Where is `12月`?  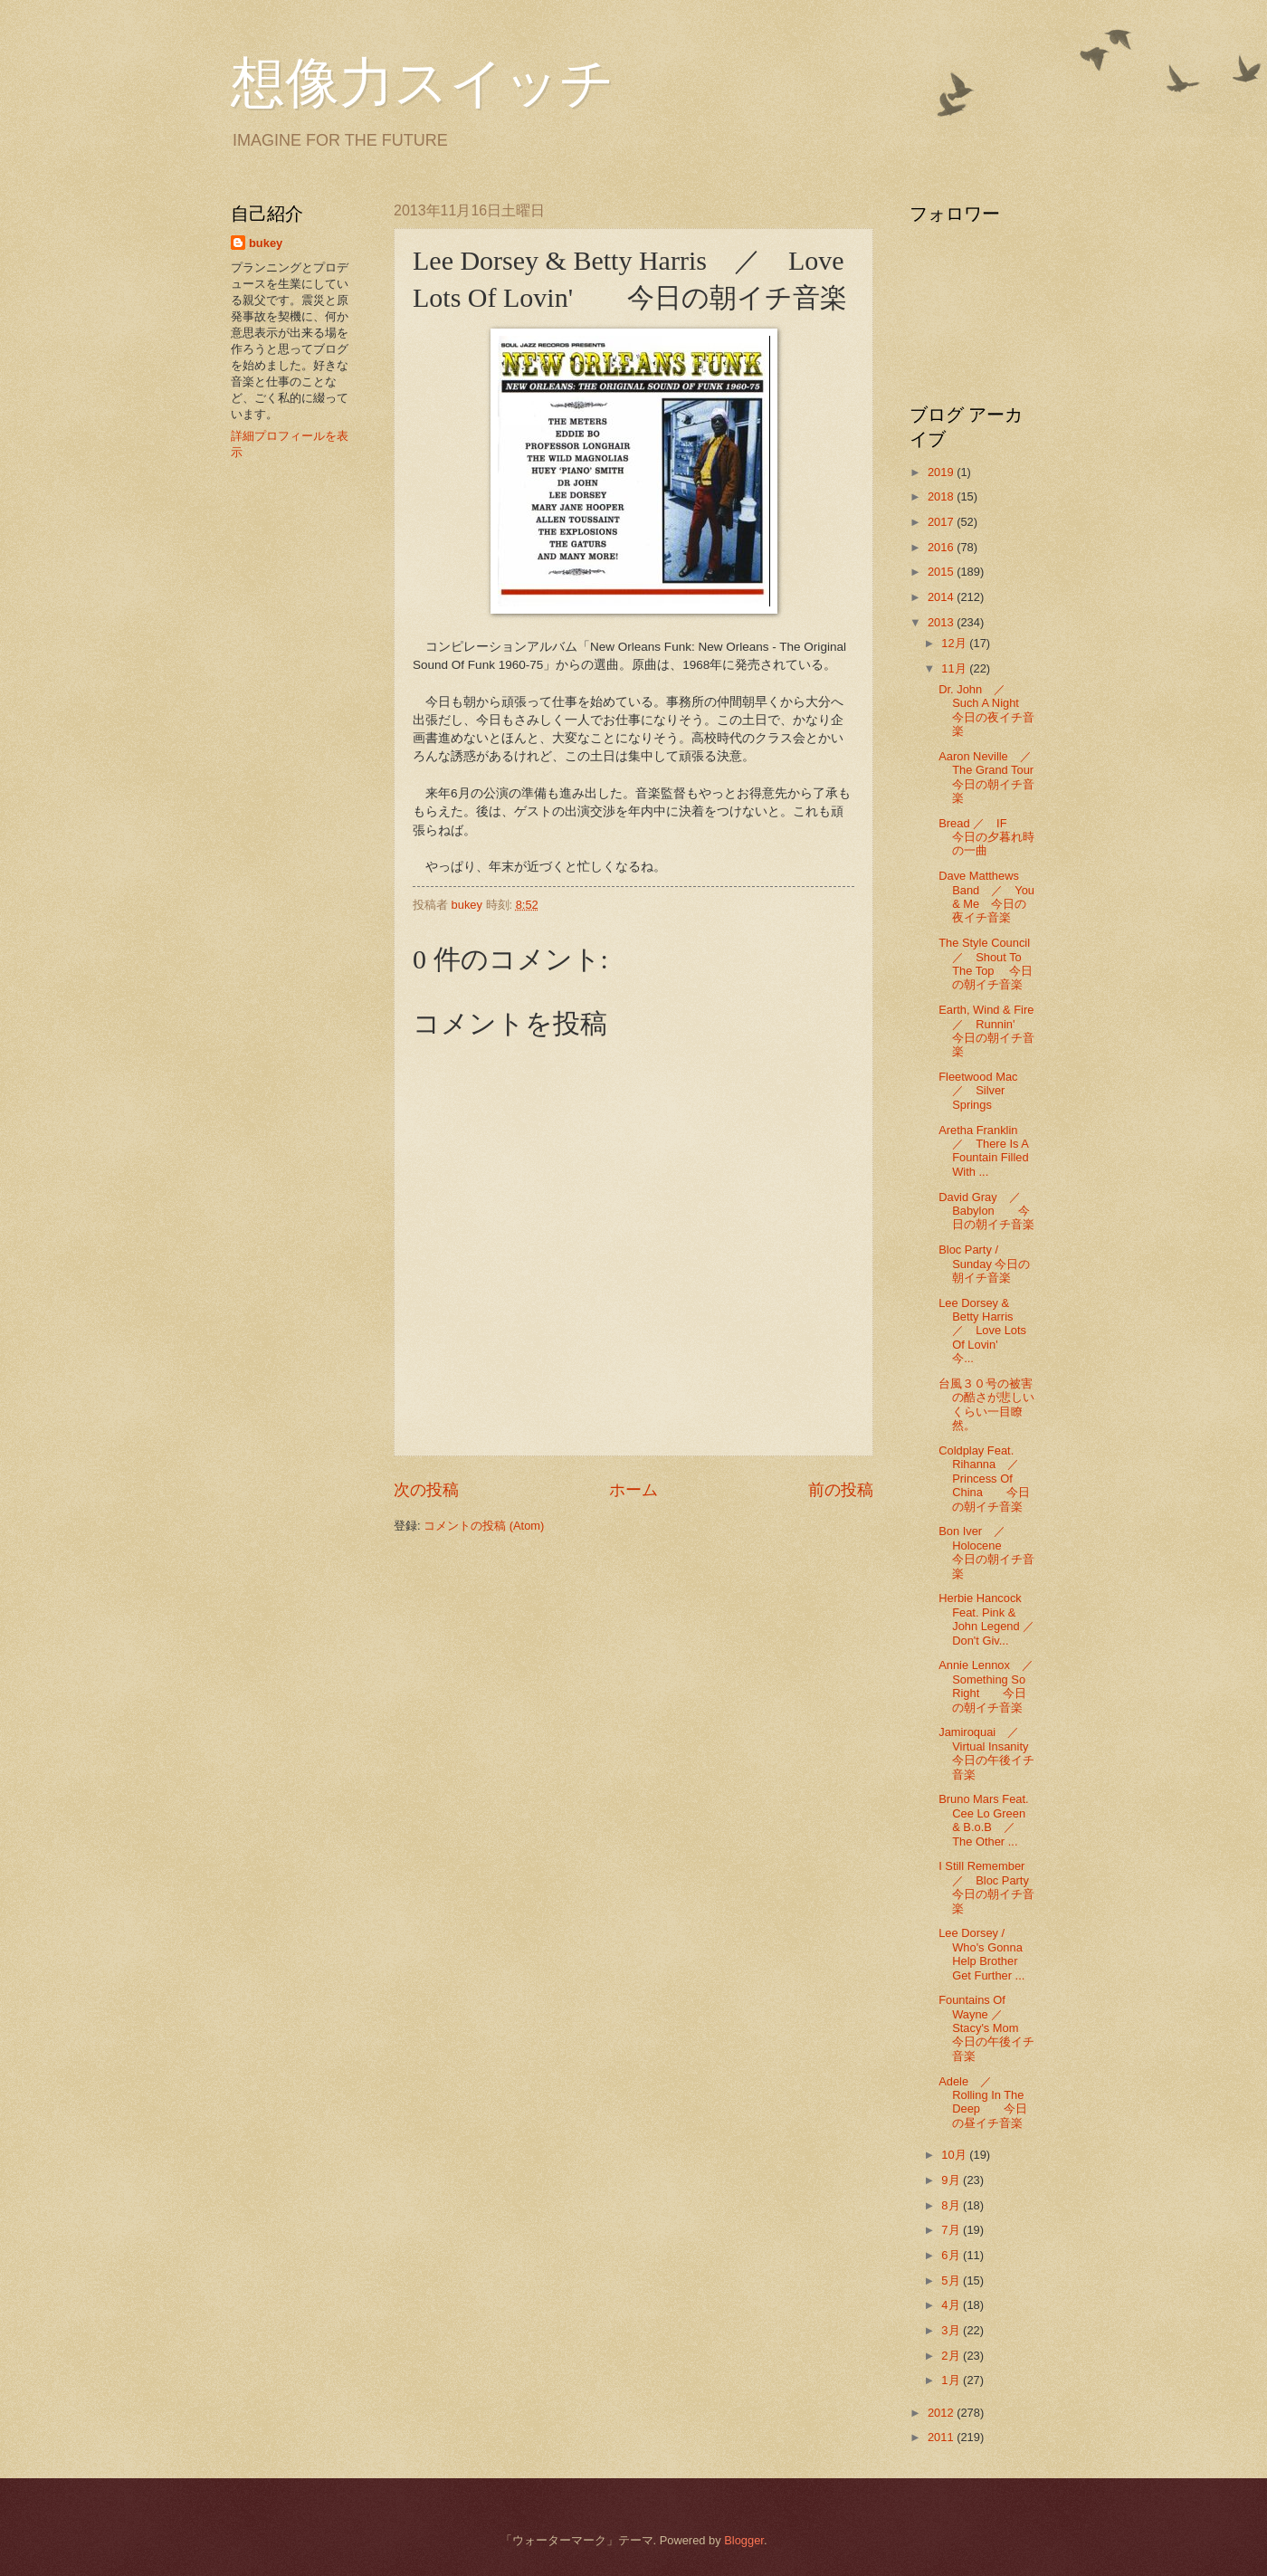
12月 is located at coordinates (955, 643).